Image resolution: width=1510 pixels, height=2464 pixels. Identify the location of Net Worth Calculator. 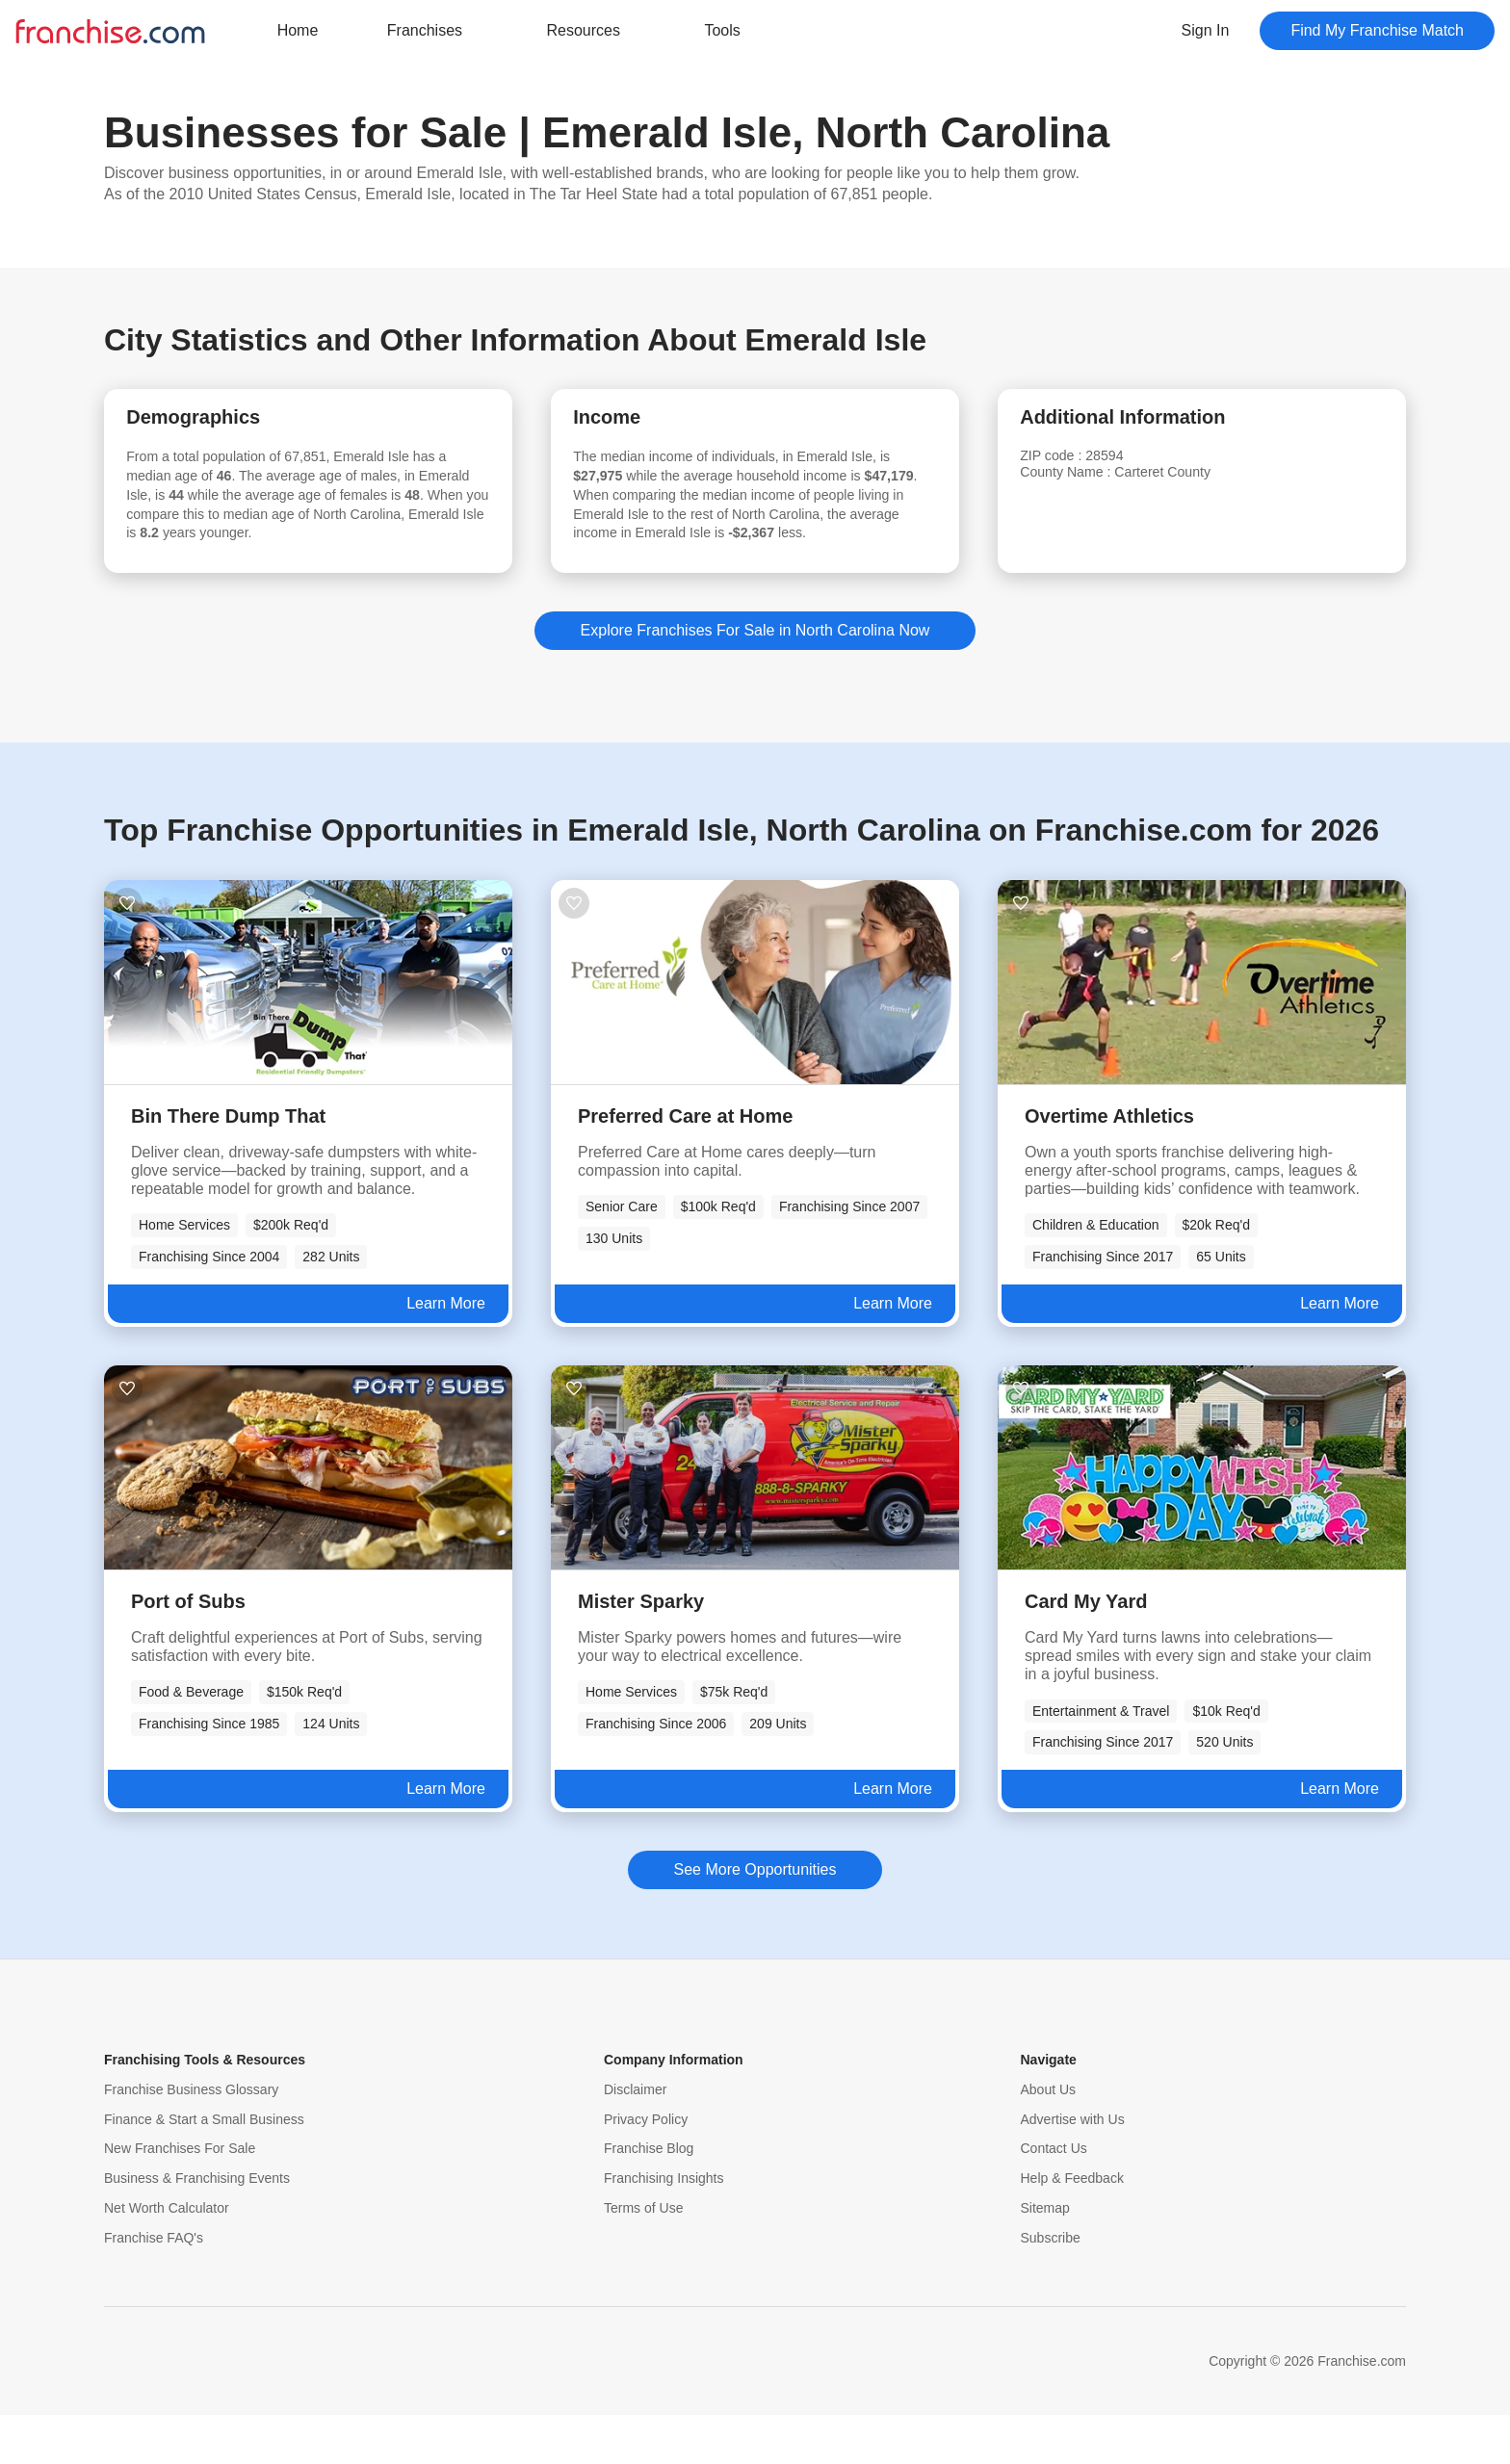
(166, 2257).